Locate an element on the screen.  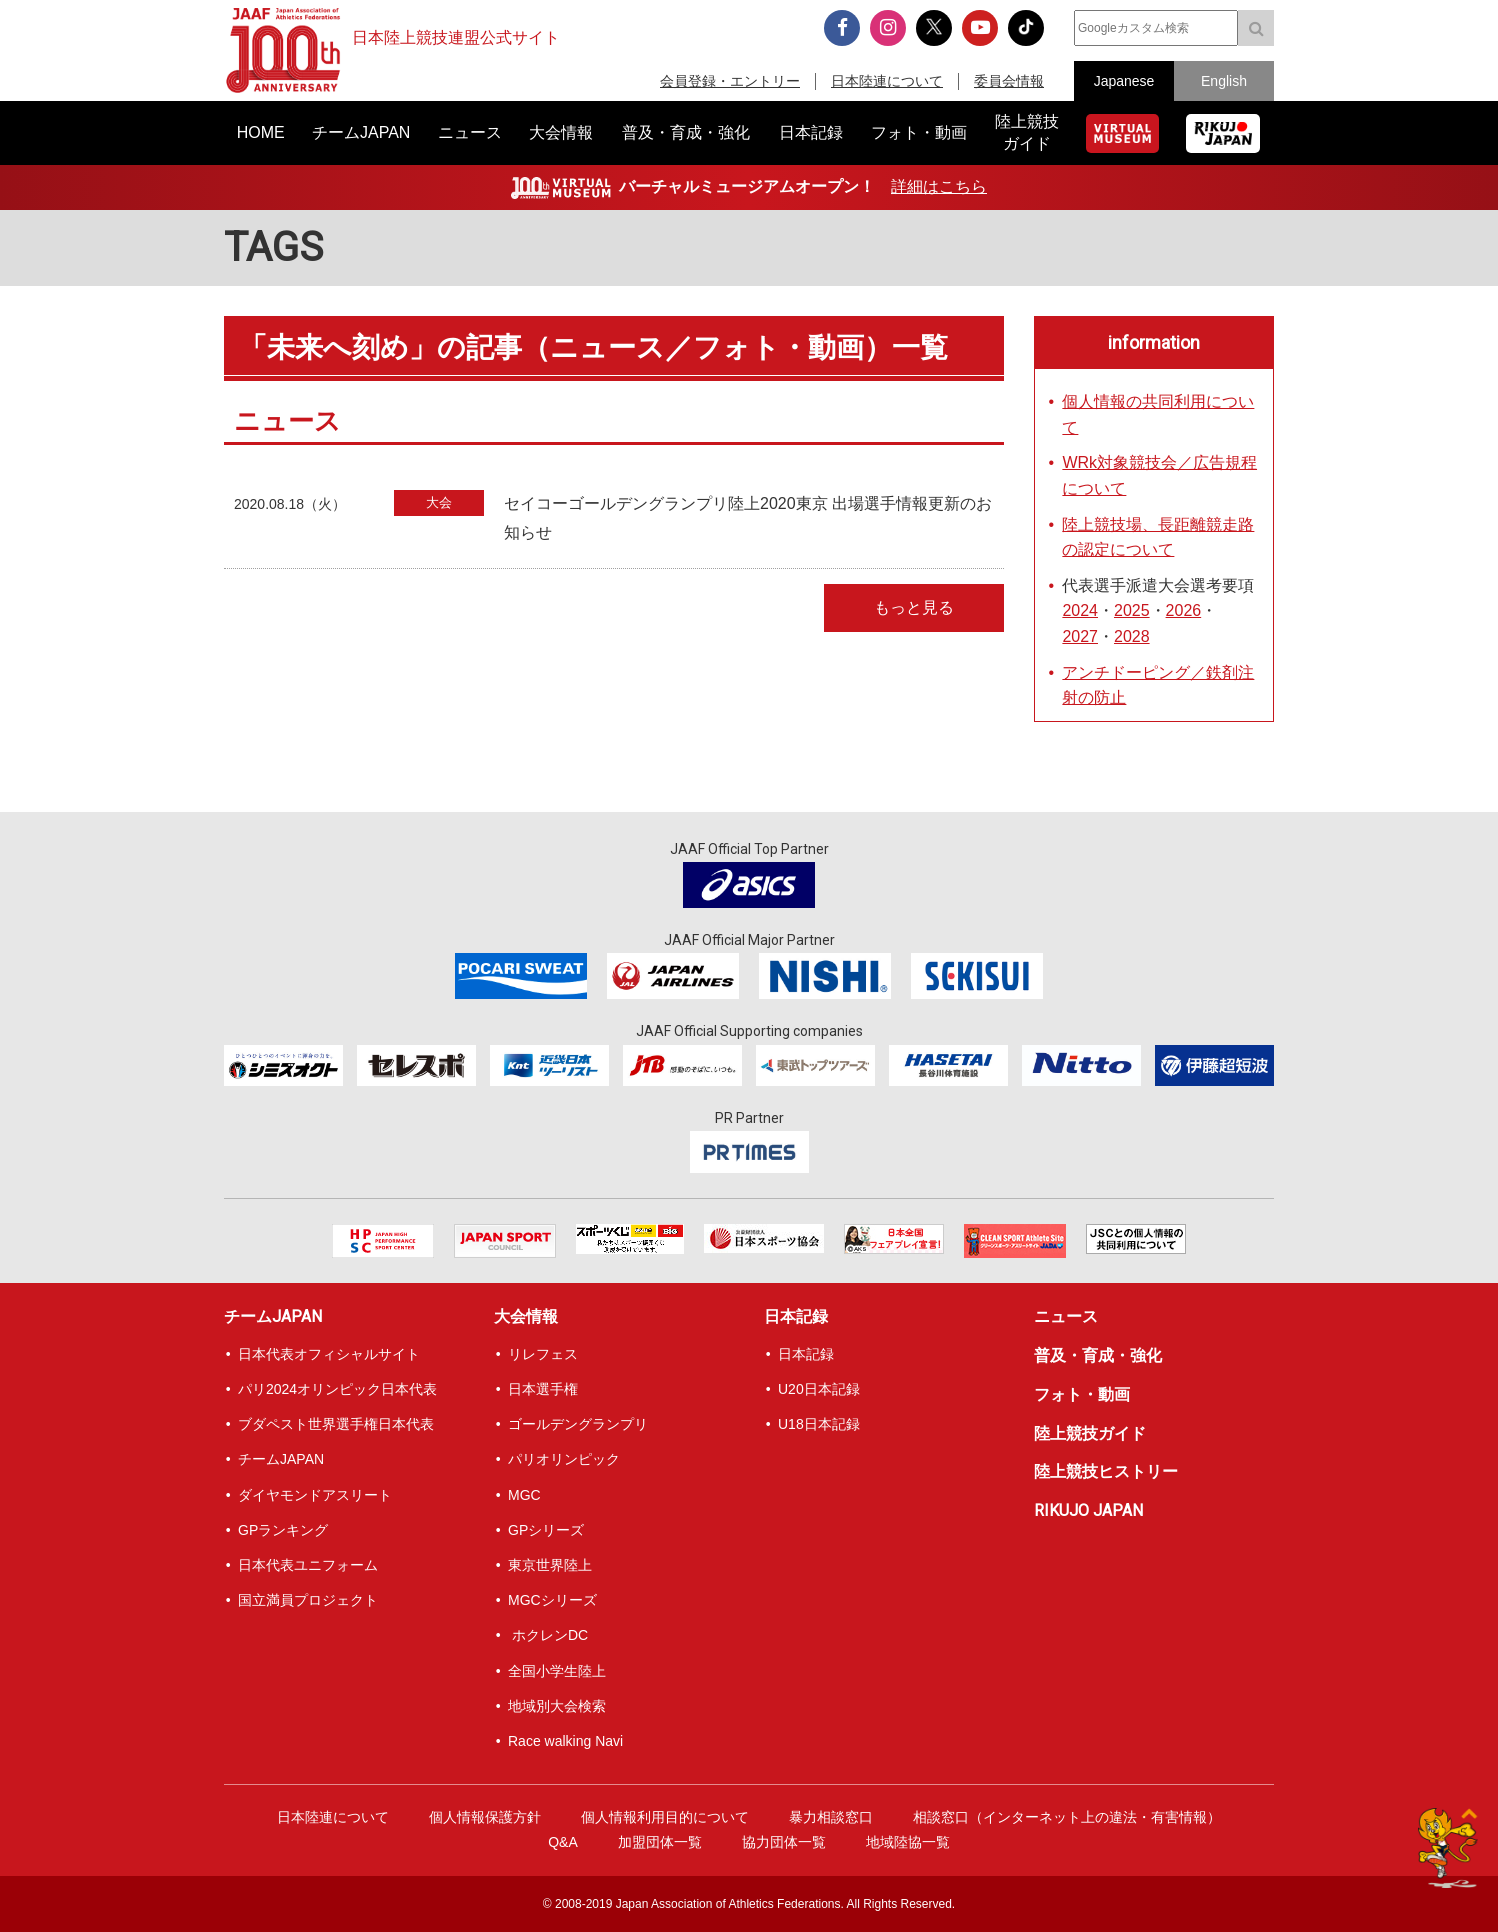
陸上競技ヒストリー is located at coordinates (1106, 1471).